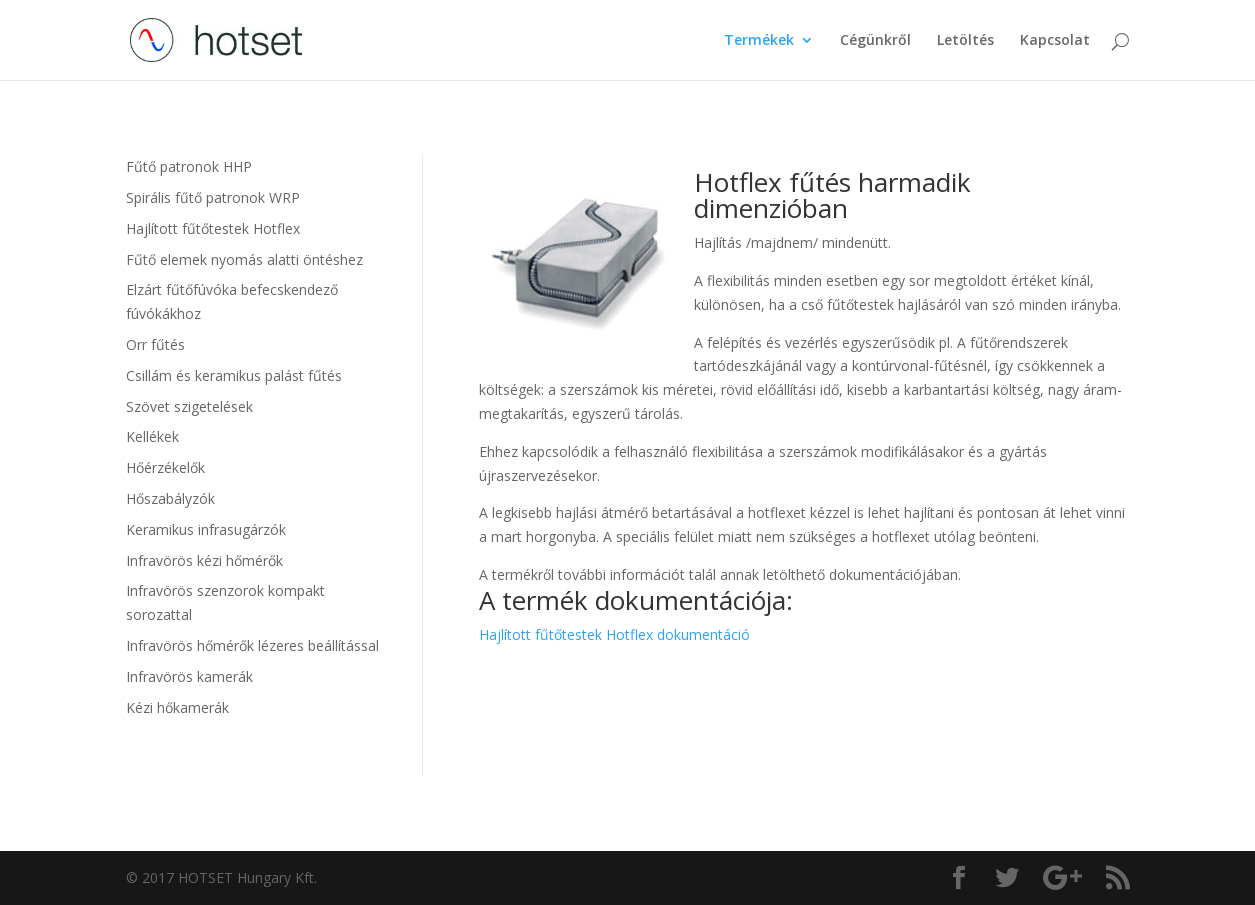 This screenshot has height=905, width=1255. What do you see at coordinates (189, 676) in the screenshot?
I see `Infravörös kamerák` at bounding box center [189, 676].